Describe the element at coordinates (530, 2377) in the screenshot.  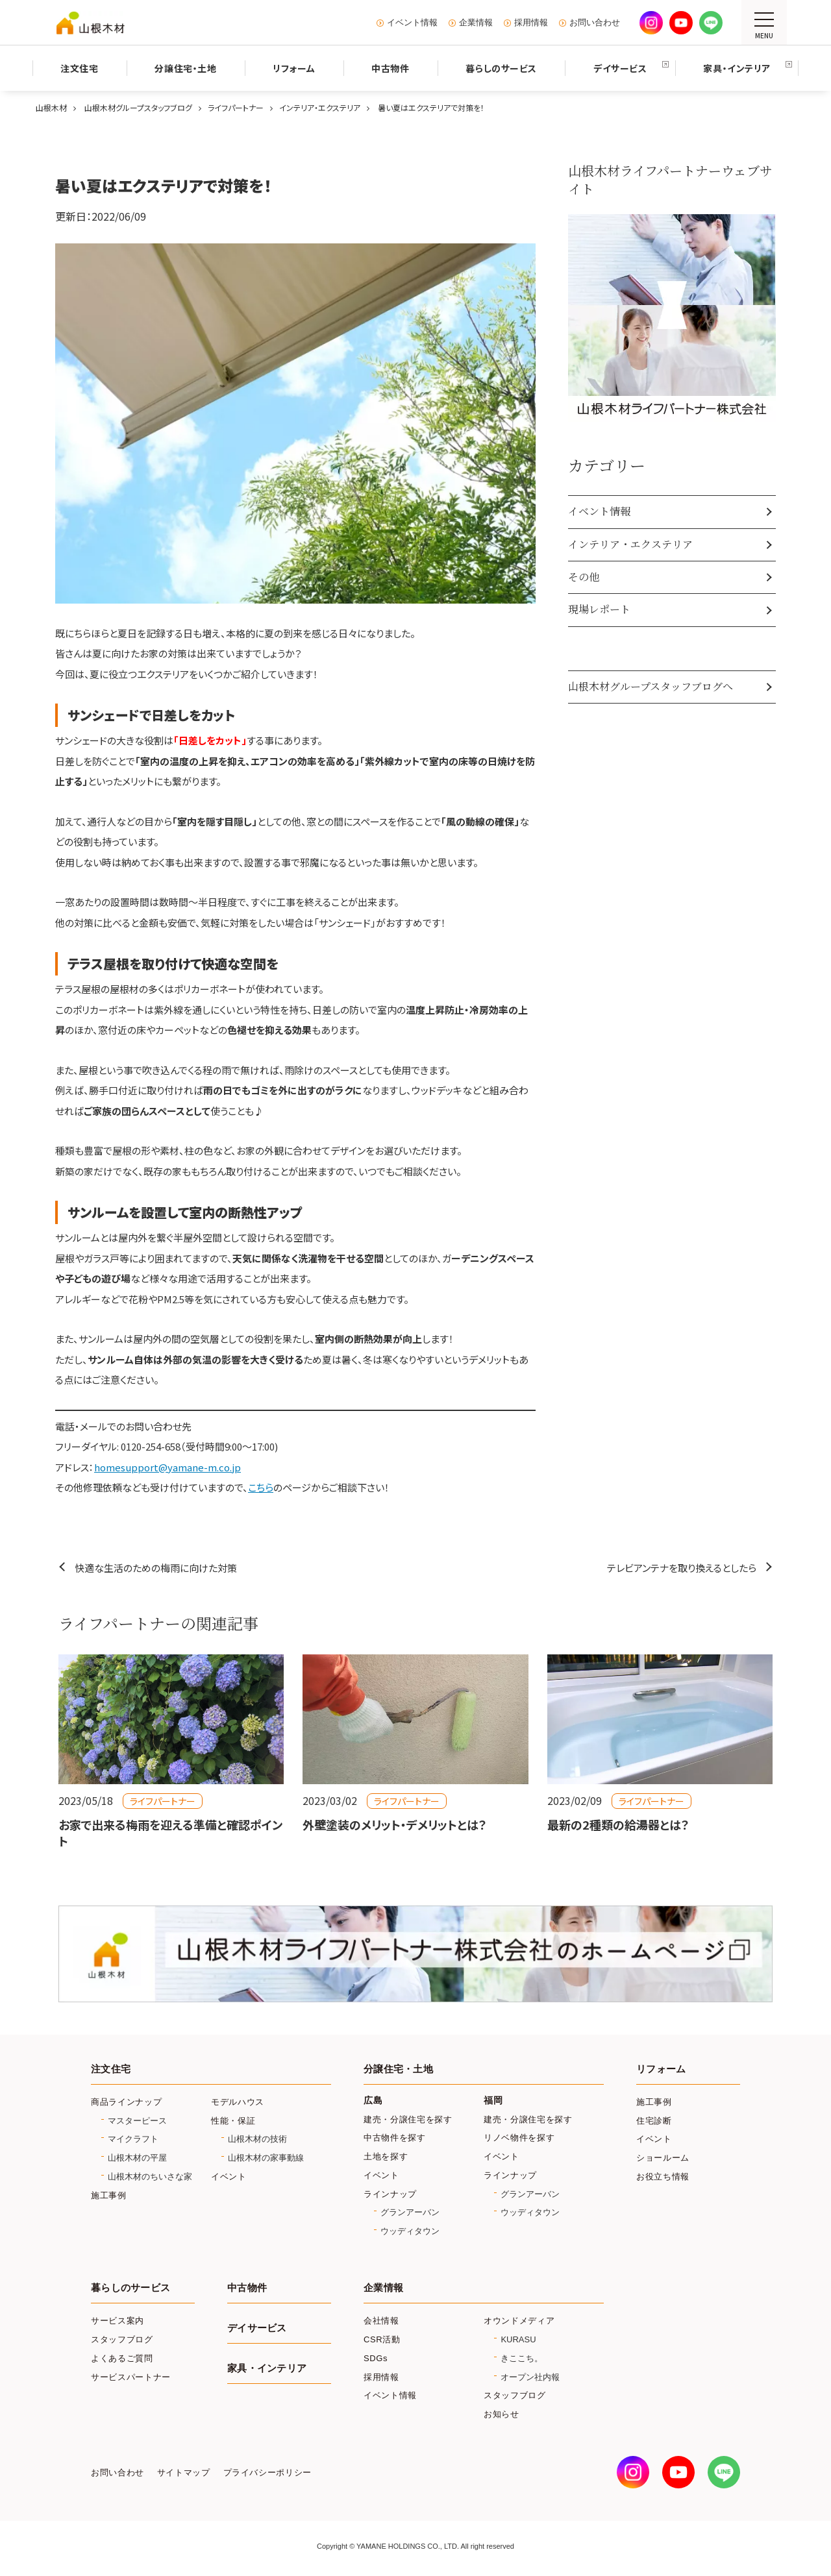
I see `オープン社内報` at that location.